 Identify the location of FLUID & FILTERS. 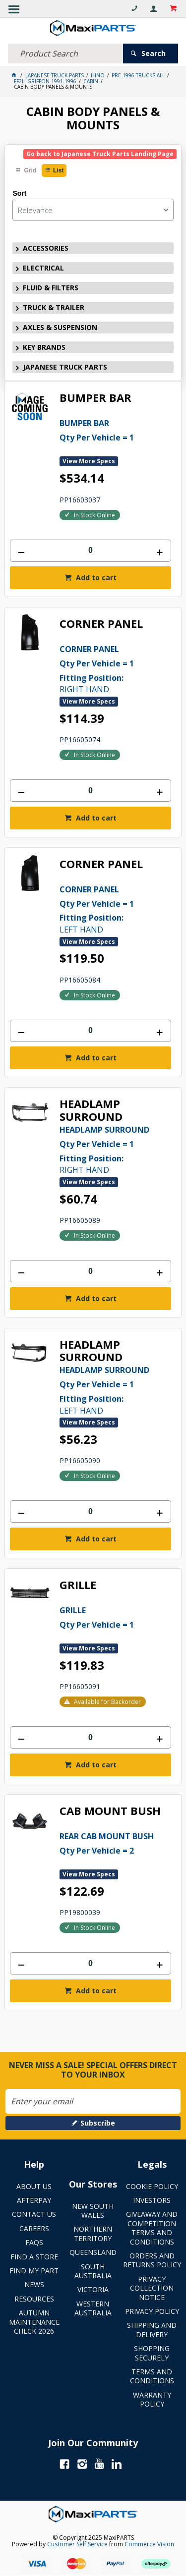
(50, 287).